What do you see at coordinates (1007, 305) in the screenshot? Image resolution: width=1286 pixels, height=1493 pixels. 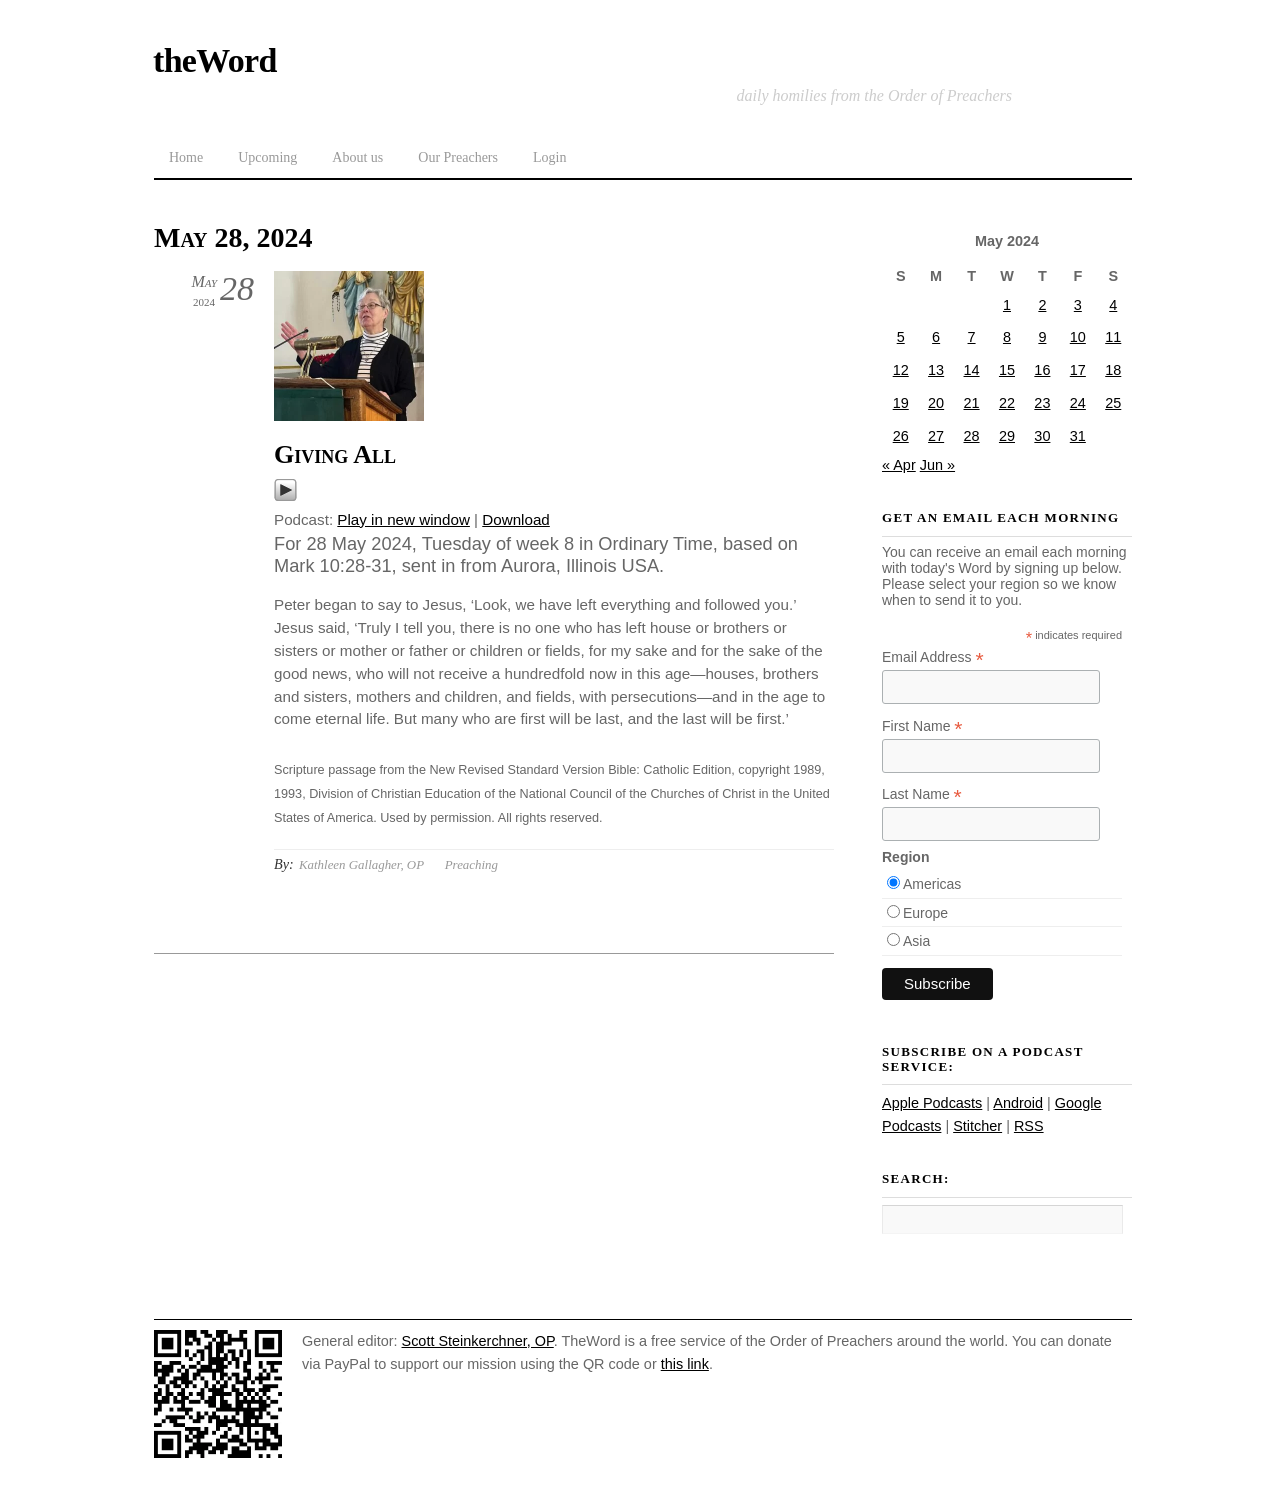 I see `1 [Posts published on May 1, 2024]` at bounding box center [1007, 305].